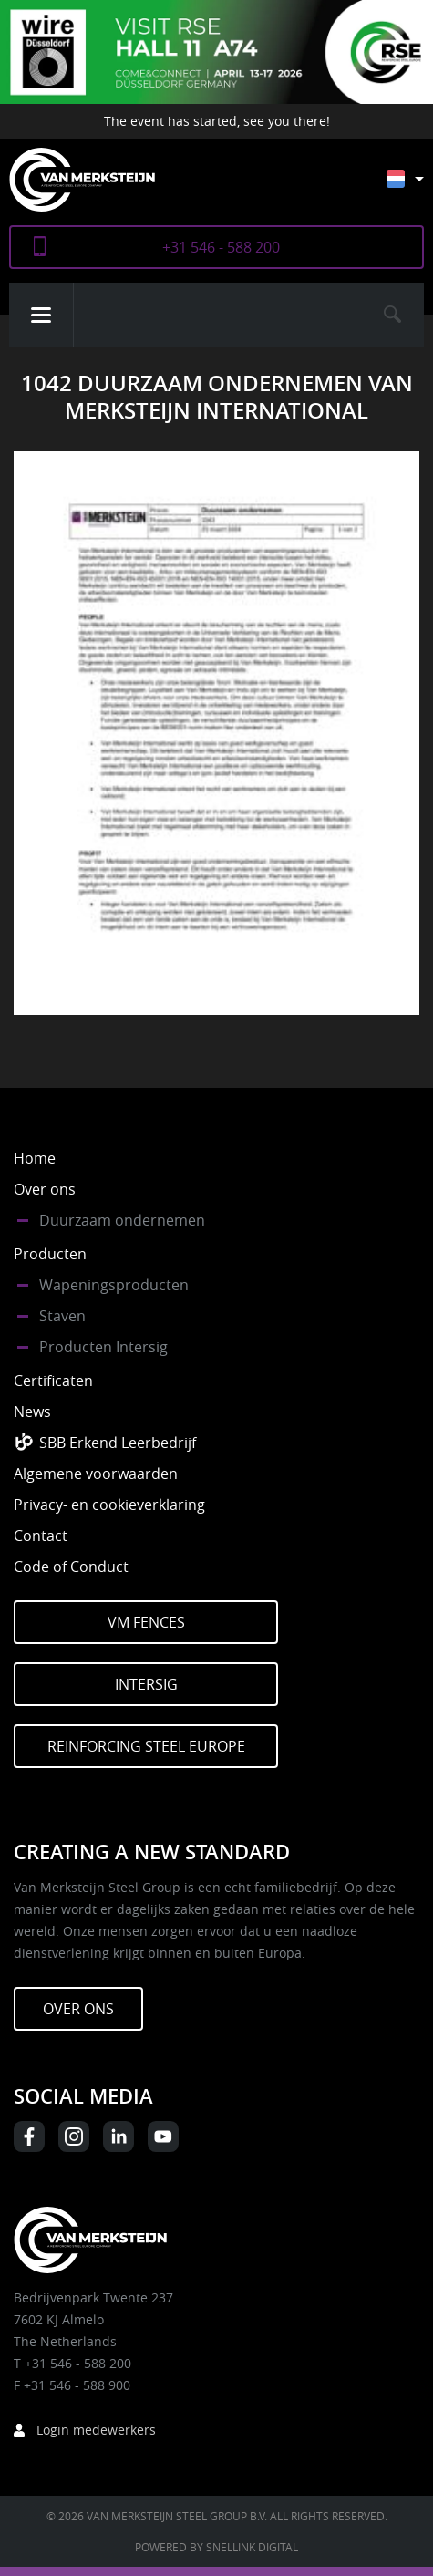 This screenshot has width=433, height=2576. Describe the element at coordinates (96, 2429) in the screenshot. I see `Login medewerkers` at that location.